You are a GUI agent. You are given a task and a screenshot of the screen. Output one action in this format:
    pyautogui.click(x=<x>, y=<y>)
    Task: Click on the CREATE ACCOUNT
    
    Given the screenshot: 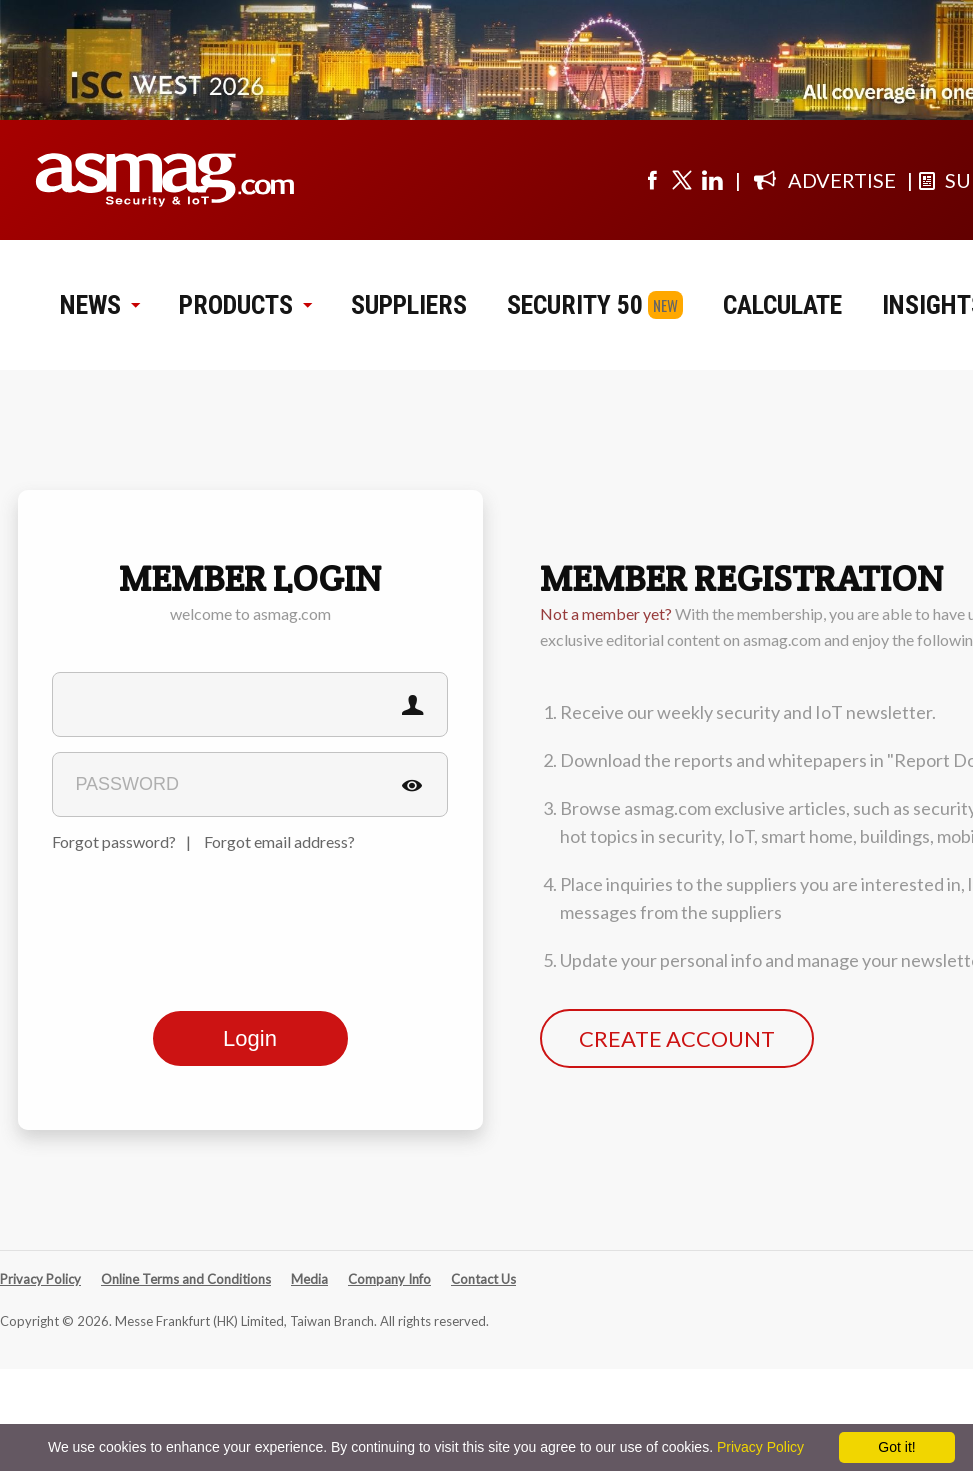 What is the action you would take?
    pyautogui.click(x=677, y=1038)
    